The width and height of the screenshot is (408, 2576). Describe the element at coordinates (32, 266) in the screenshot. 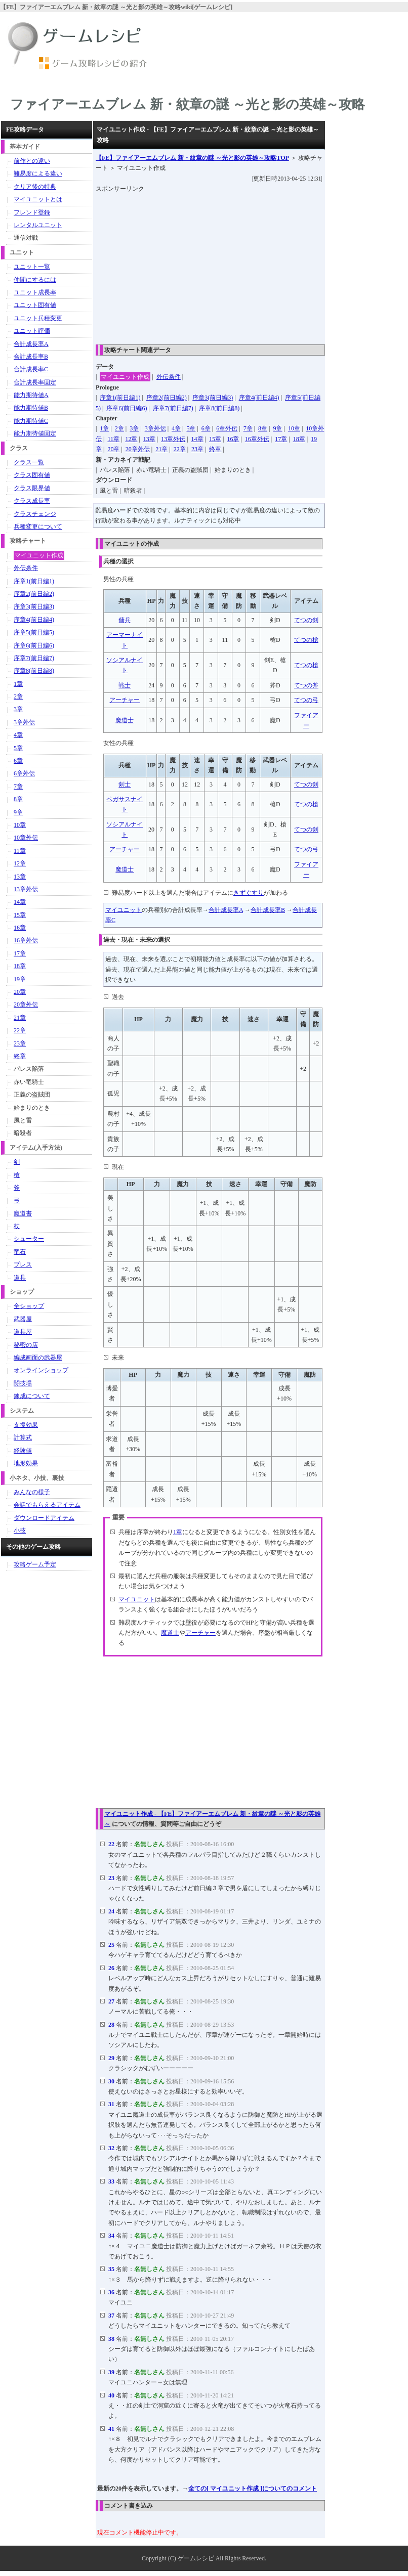

I see `ユニット一覧` at that location.